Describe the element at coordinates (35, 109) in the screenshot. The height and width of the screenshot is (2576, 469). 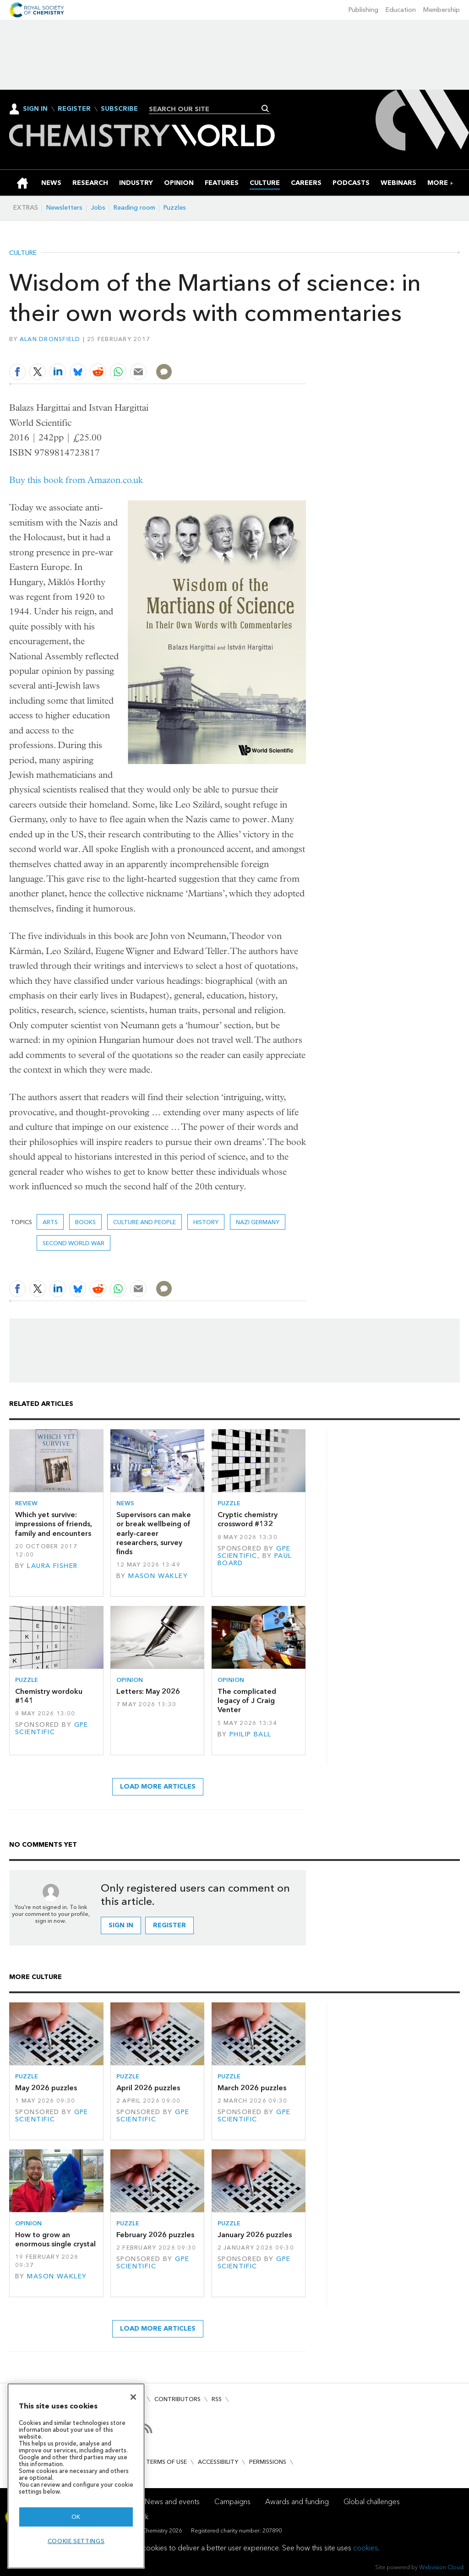
I see `Sign In` at that location.